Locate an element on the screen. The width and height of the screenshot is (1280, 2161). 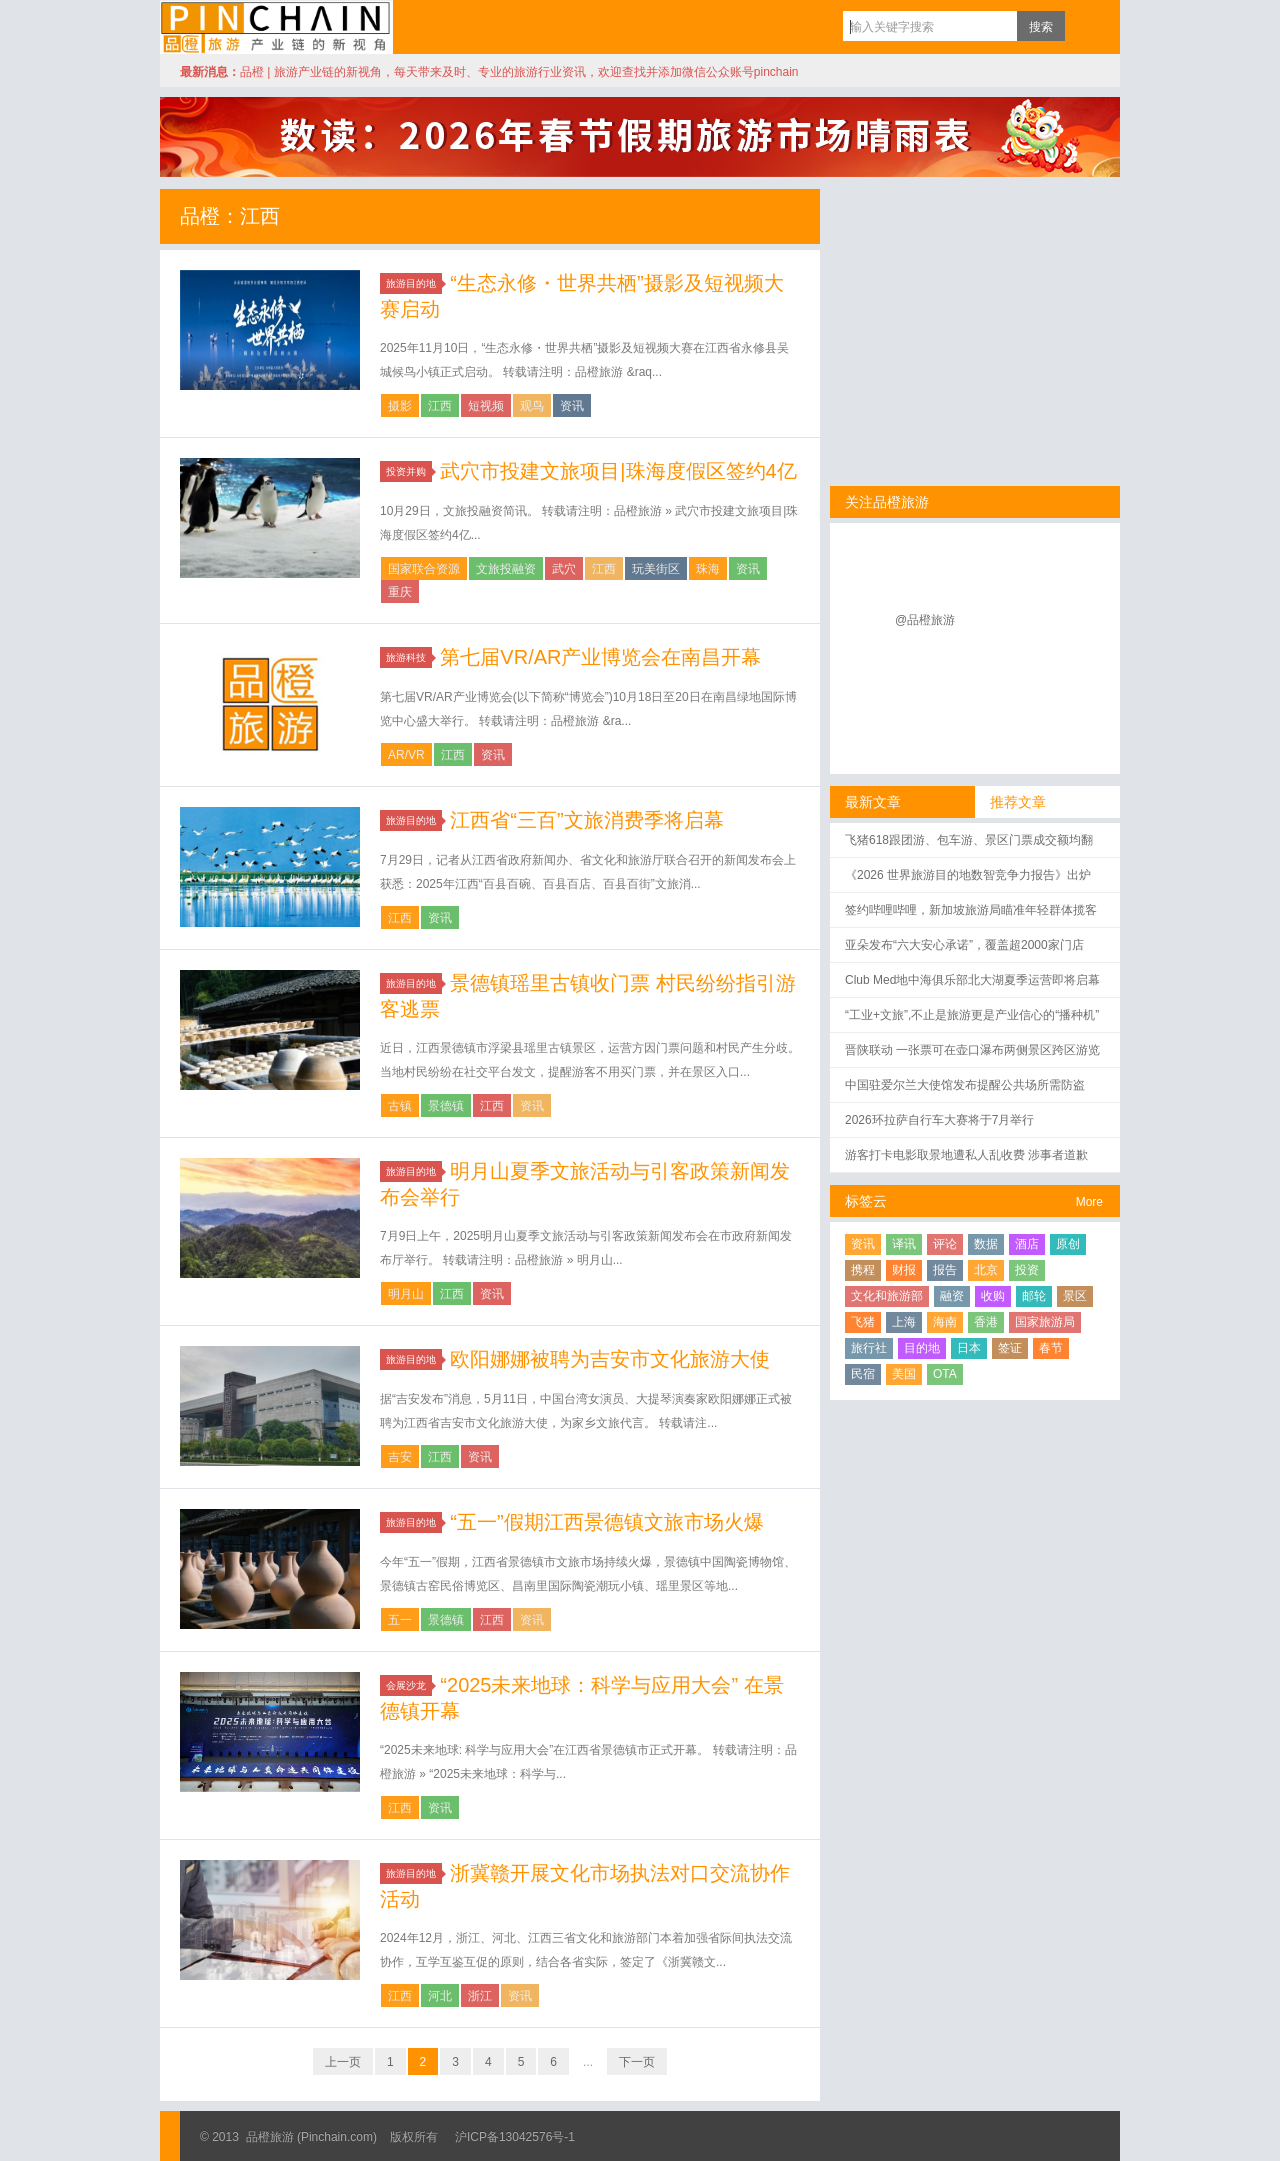
沪ICP备13042576号-1 is located at coordinates (515, 2137).